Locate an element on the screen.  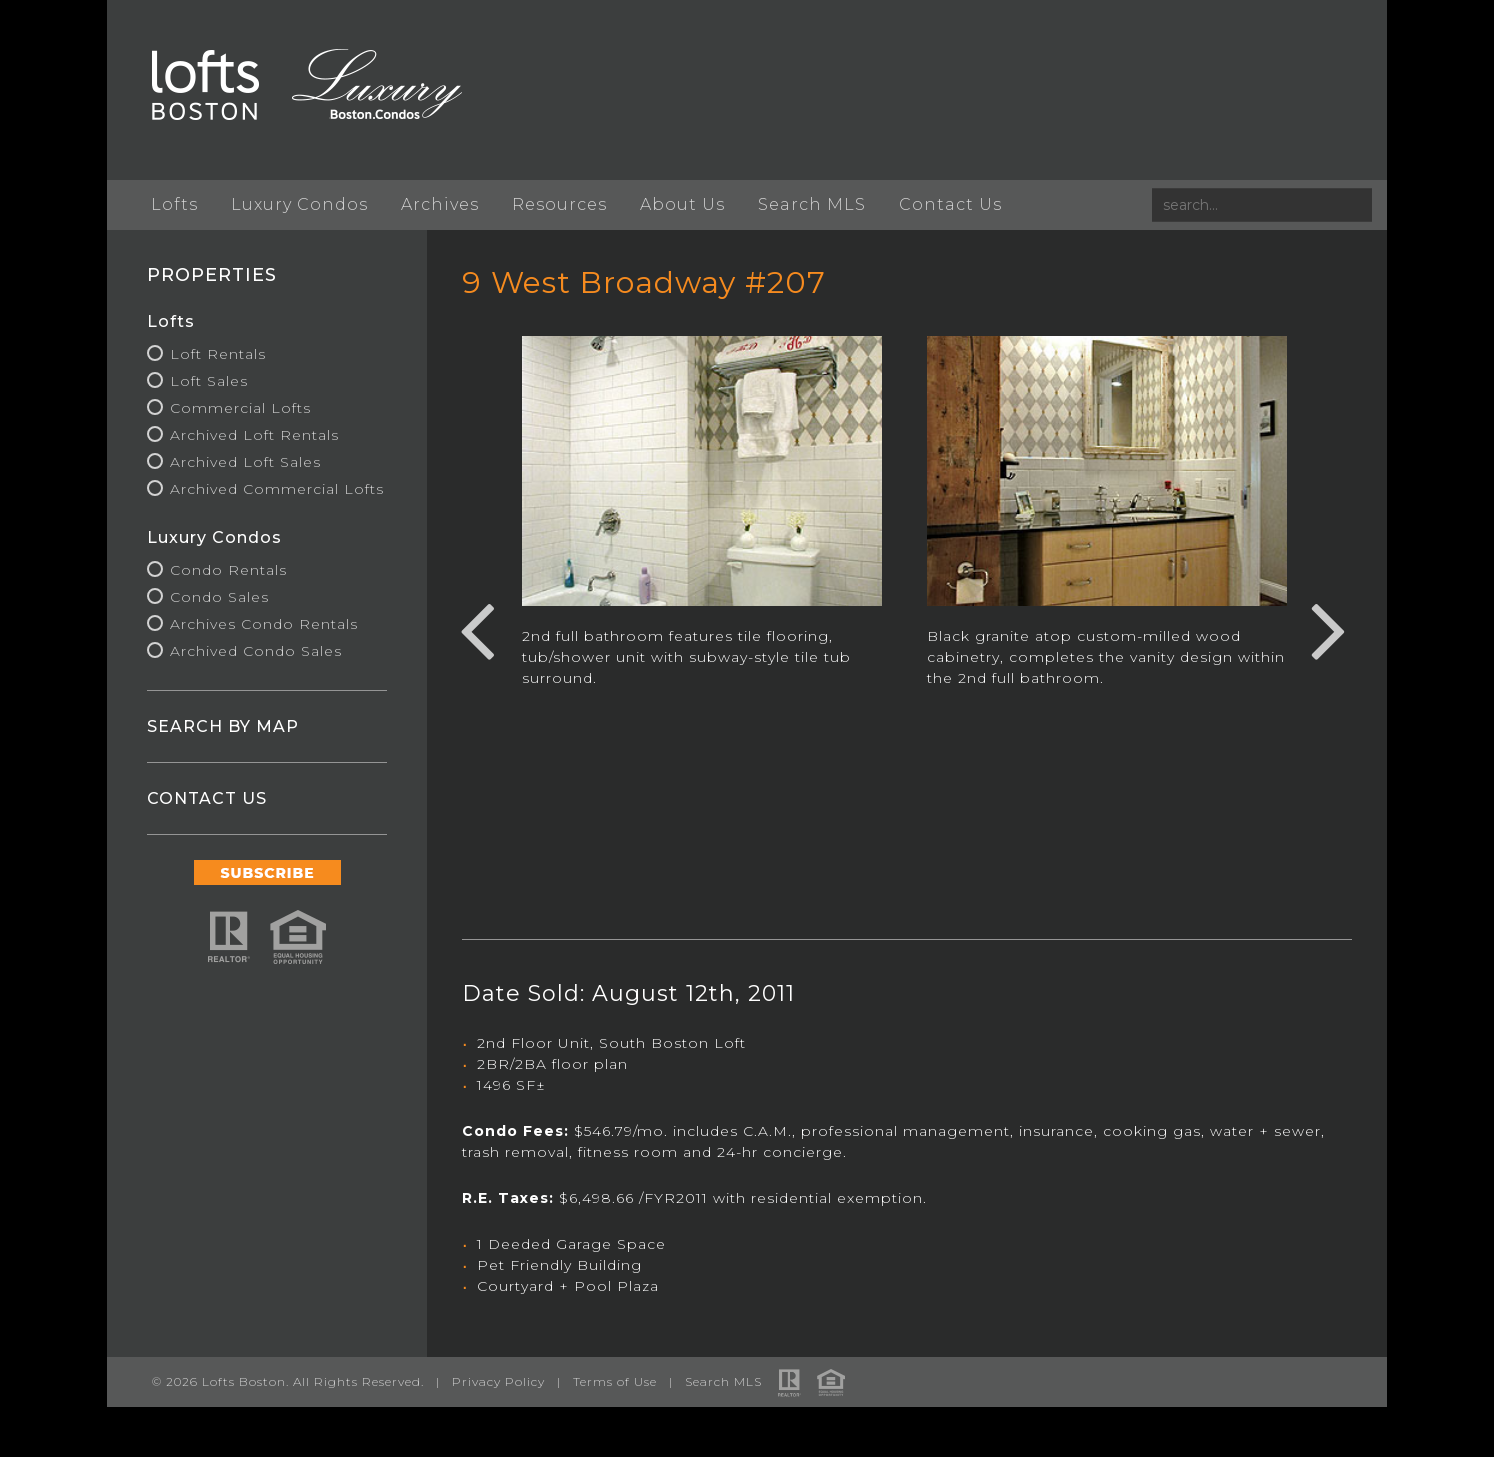
SEARCH BY MAP is located at coordinates (223, 726).